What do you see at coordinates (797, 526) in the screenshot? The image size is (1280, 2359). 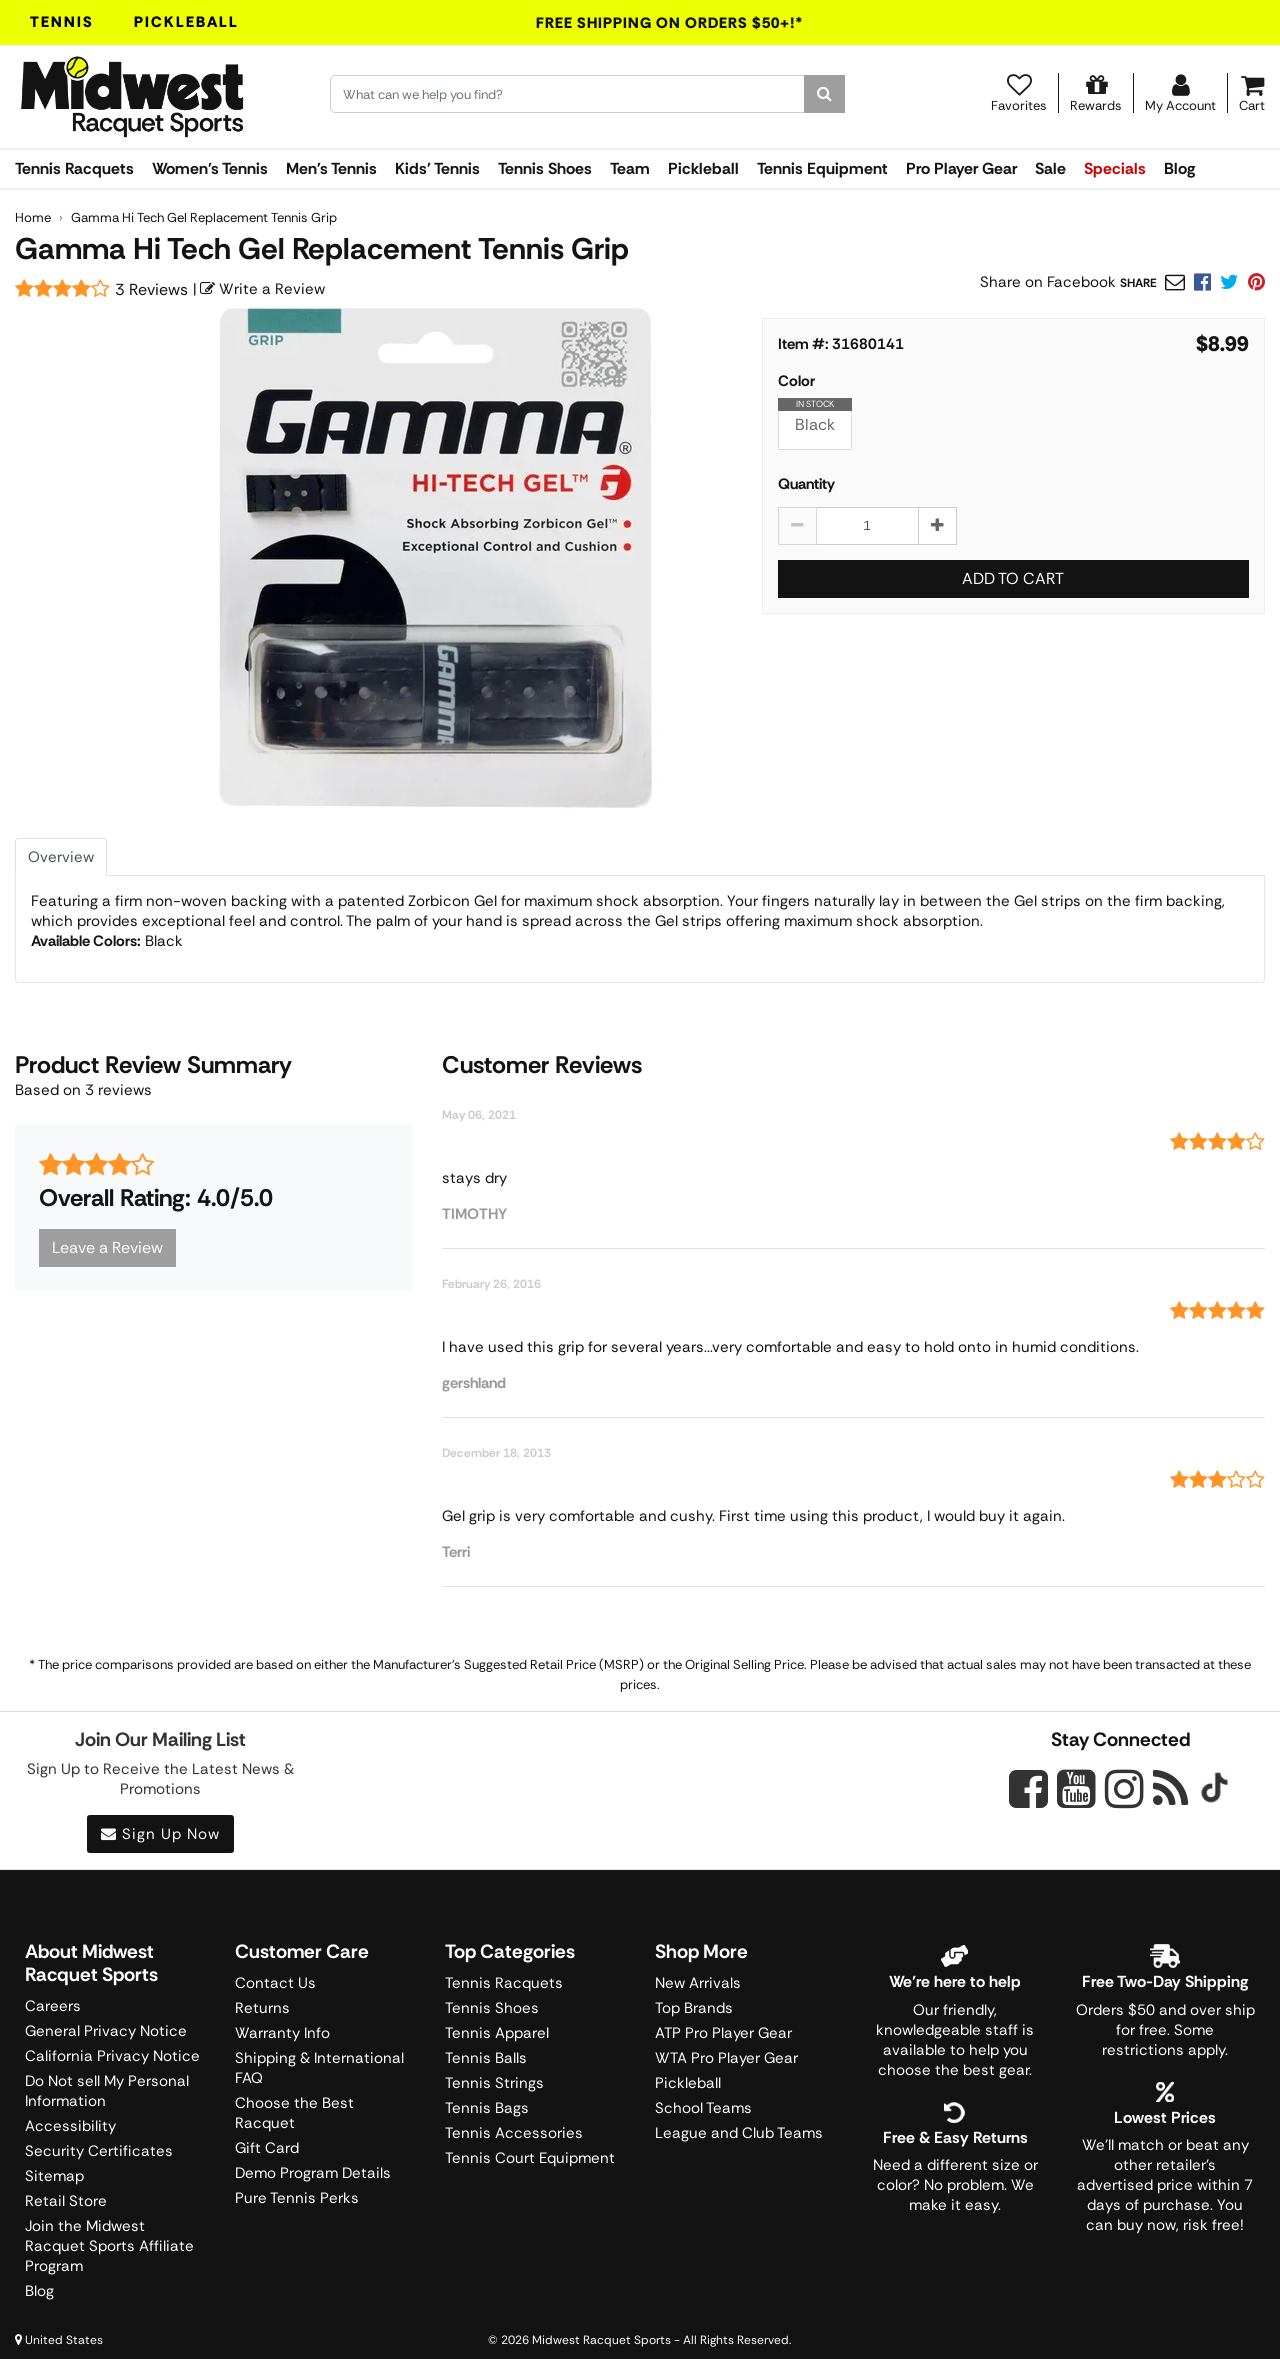 I see `[Decrease quantity by 1]` at bounding box center [797, 526].